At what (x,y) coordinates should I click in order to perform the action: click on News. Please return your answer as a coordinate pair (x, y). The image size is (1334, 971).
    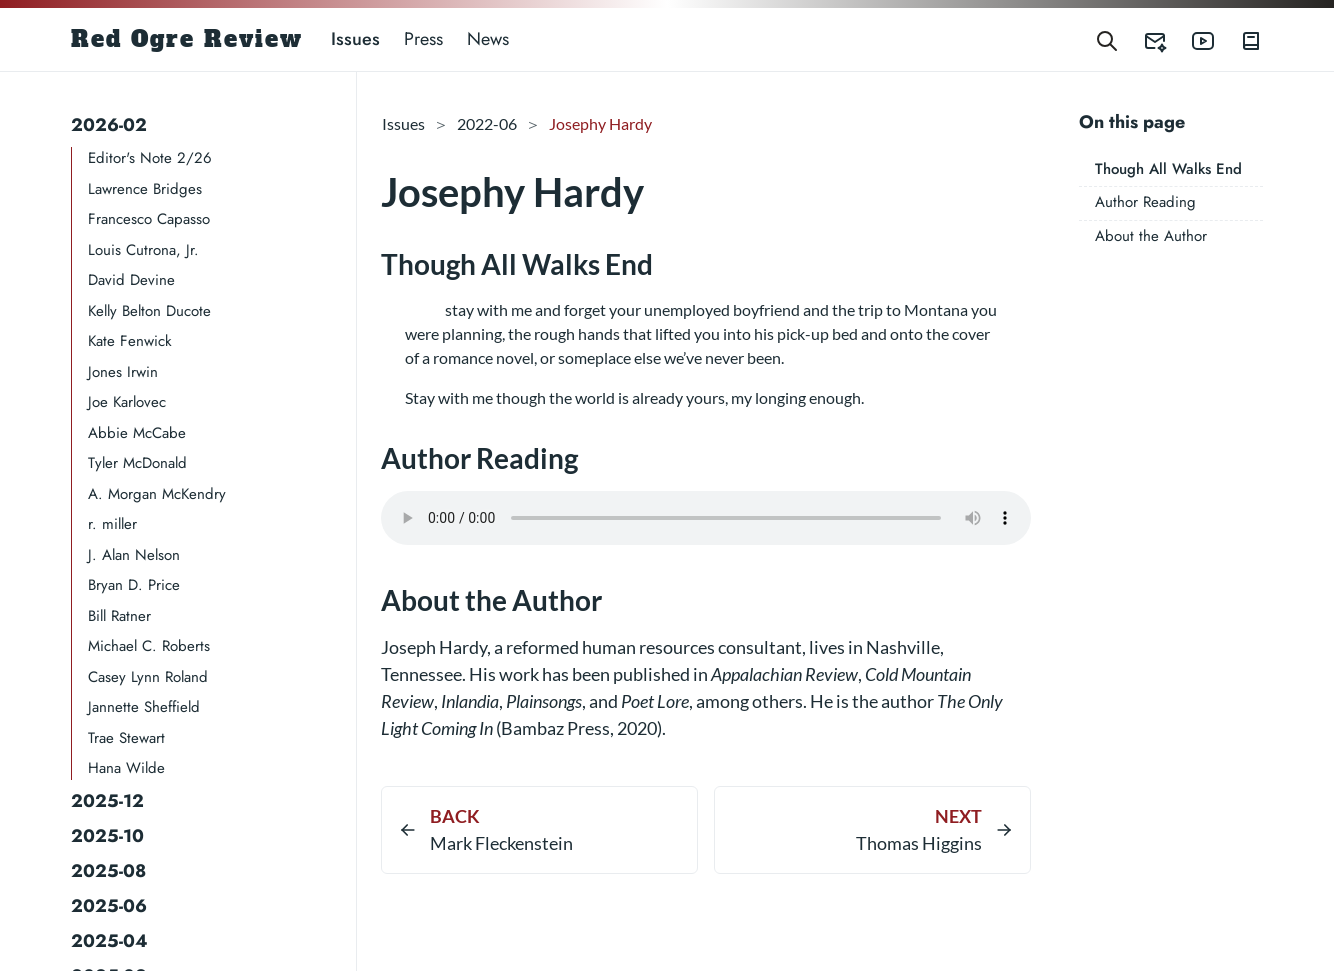
    Looking at the image, I should click on (488, 39).